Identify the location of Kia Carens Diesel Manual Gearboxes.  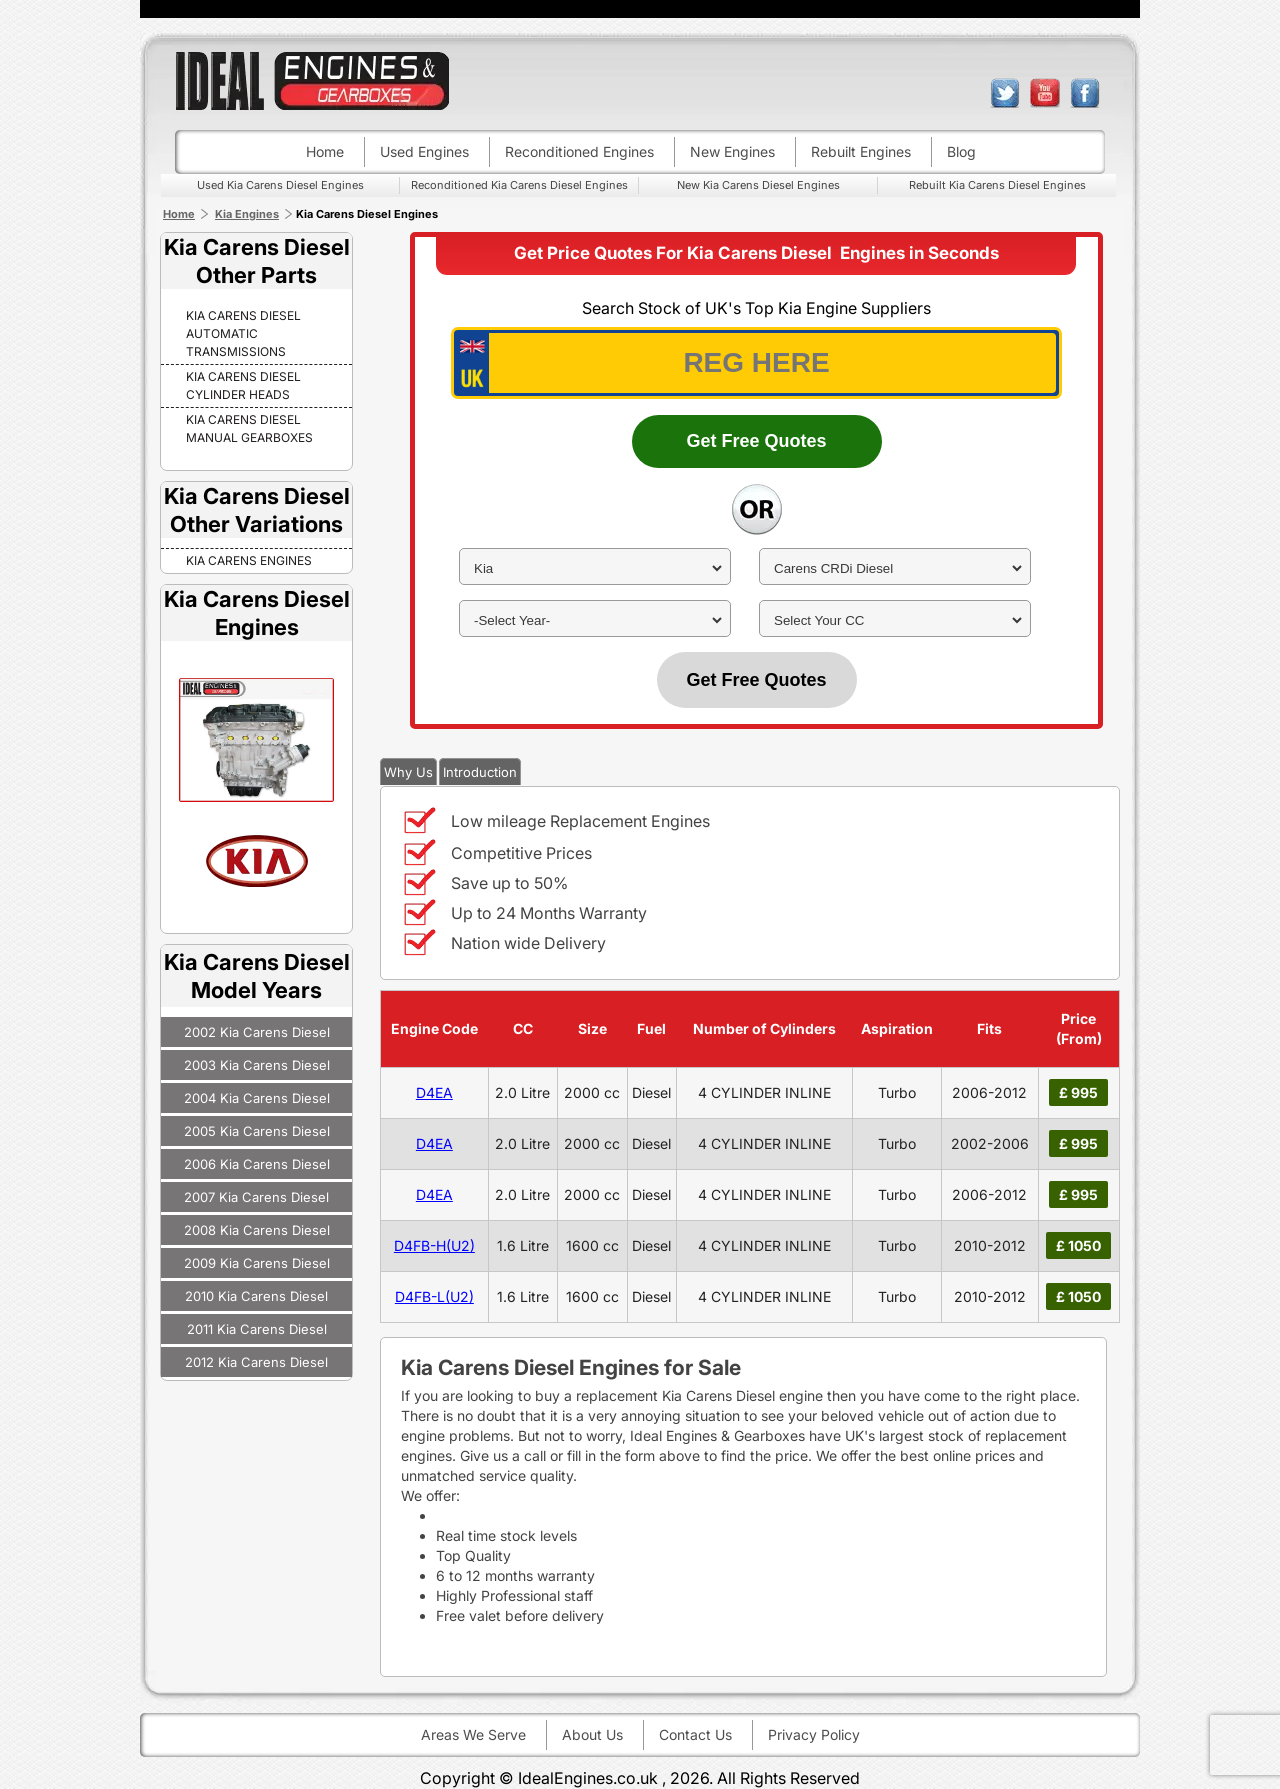
(249, 428).